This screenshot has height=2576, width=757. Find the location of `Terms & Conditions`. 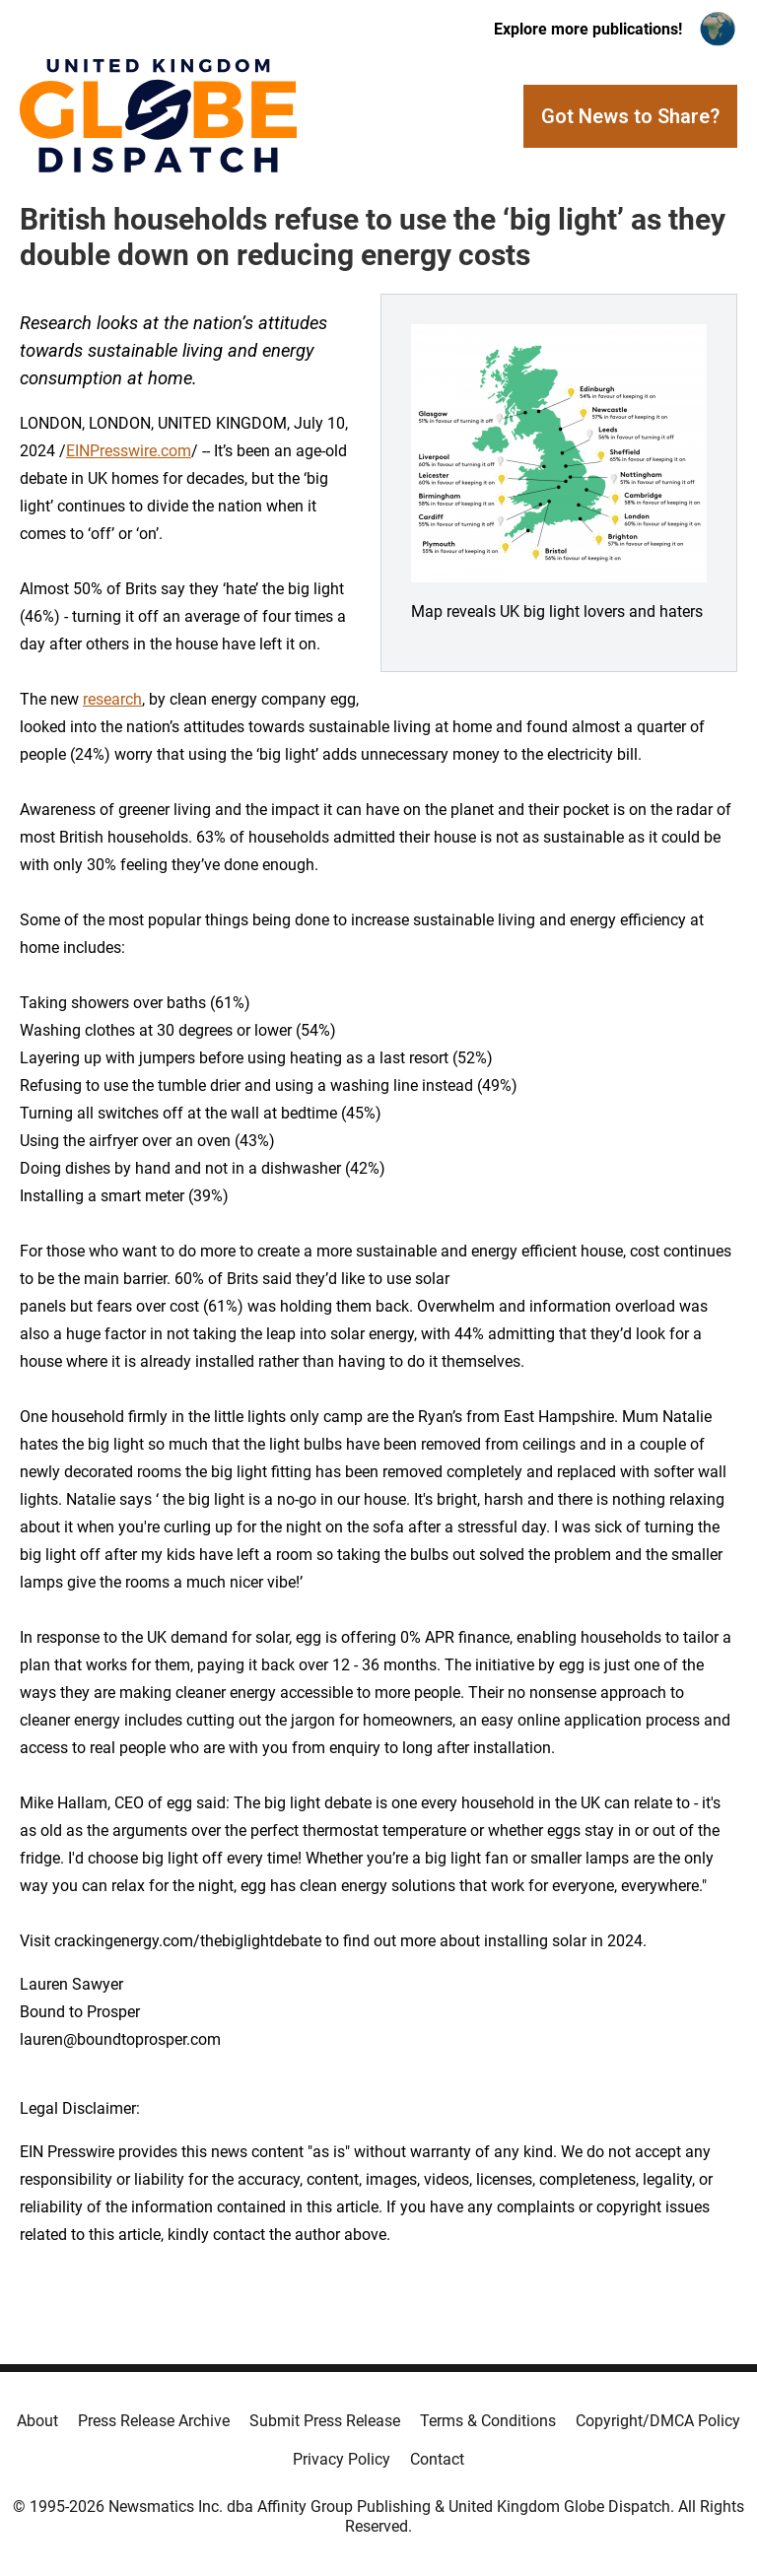

Terms & Conditions is located at coordinates (488, 2420).